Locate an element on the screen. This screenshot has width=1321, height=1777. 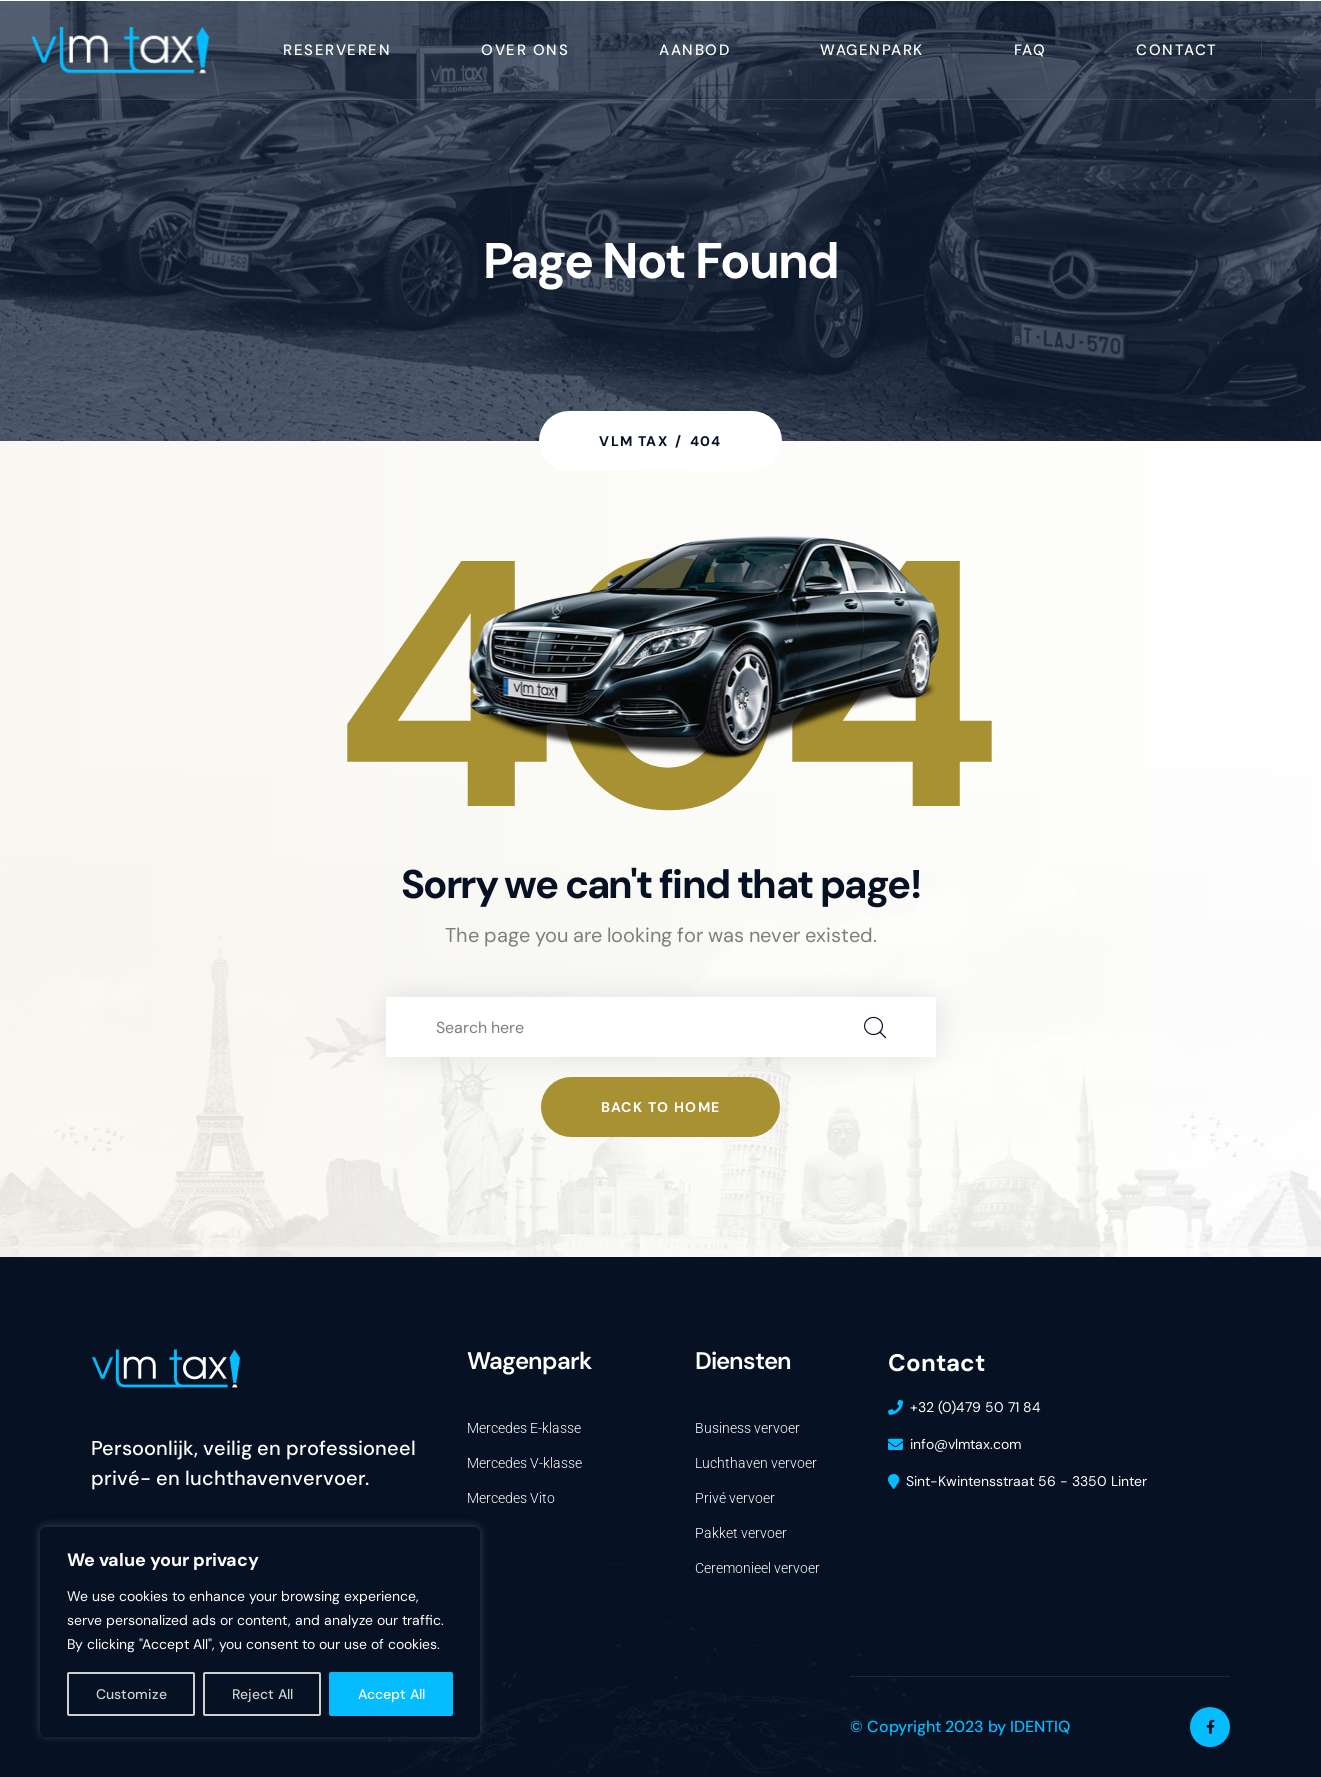
+32 (0)479 50 71 84 is located at coordinates (975, 1407).